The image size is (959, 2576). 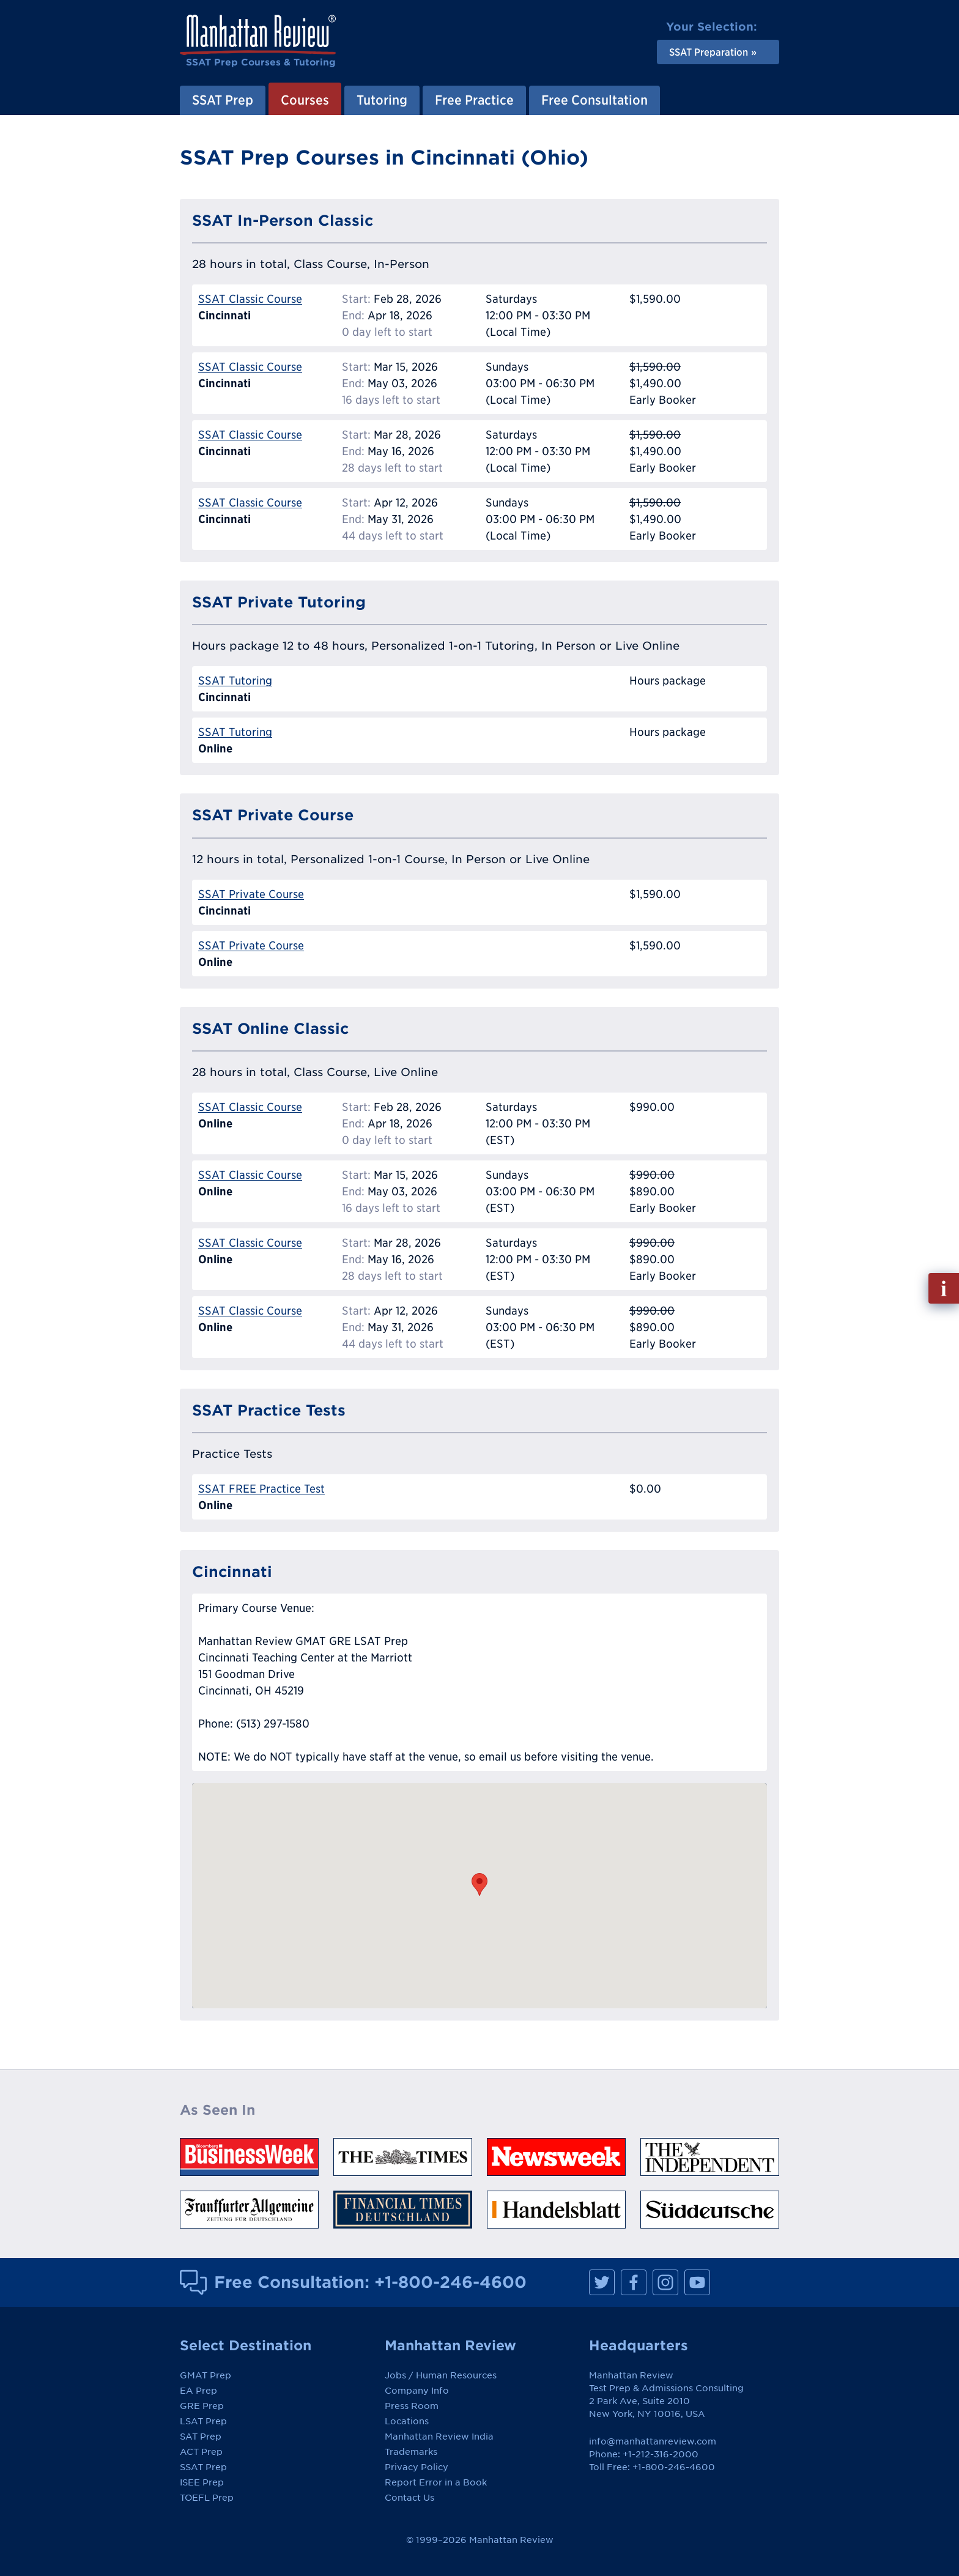 What do you see at coordinates (412, 2406) in the screenshot?
I see `Press Room` at bounding box center [412, 2406].